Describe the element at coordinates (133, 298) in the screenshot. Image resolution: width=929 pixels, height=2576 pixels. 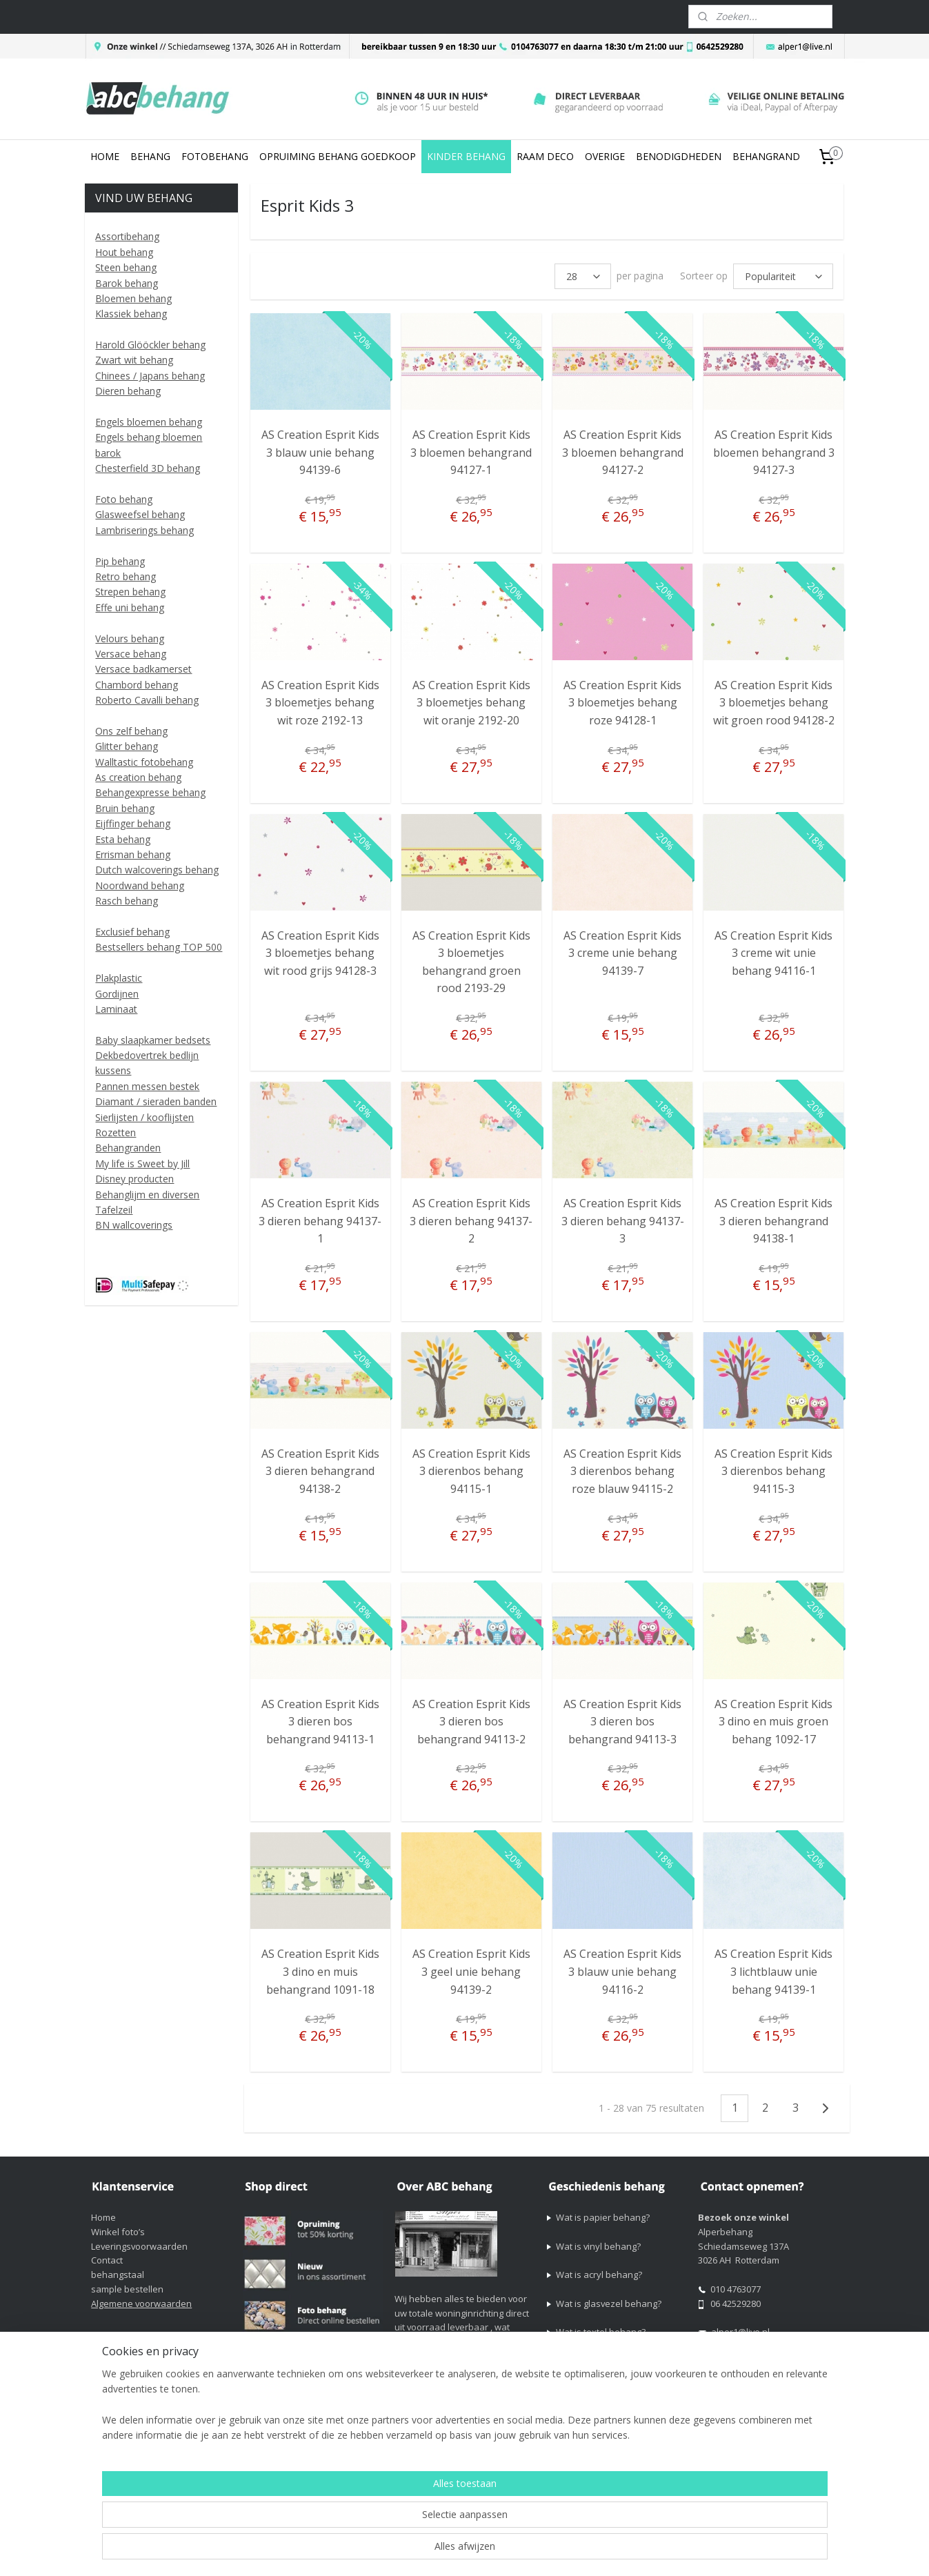
I see `Bloemen behang` at that location.